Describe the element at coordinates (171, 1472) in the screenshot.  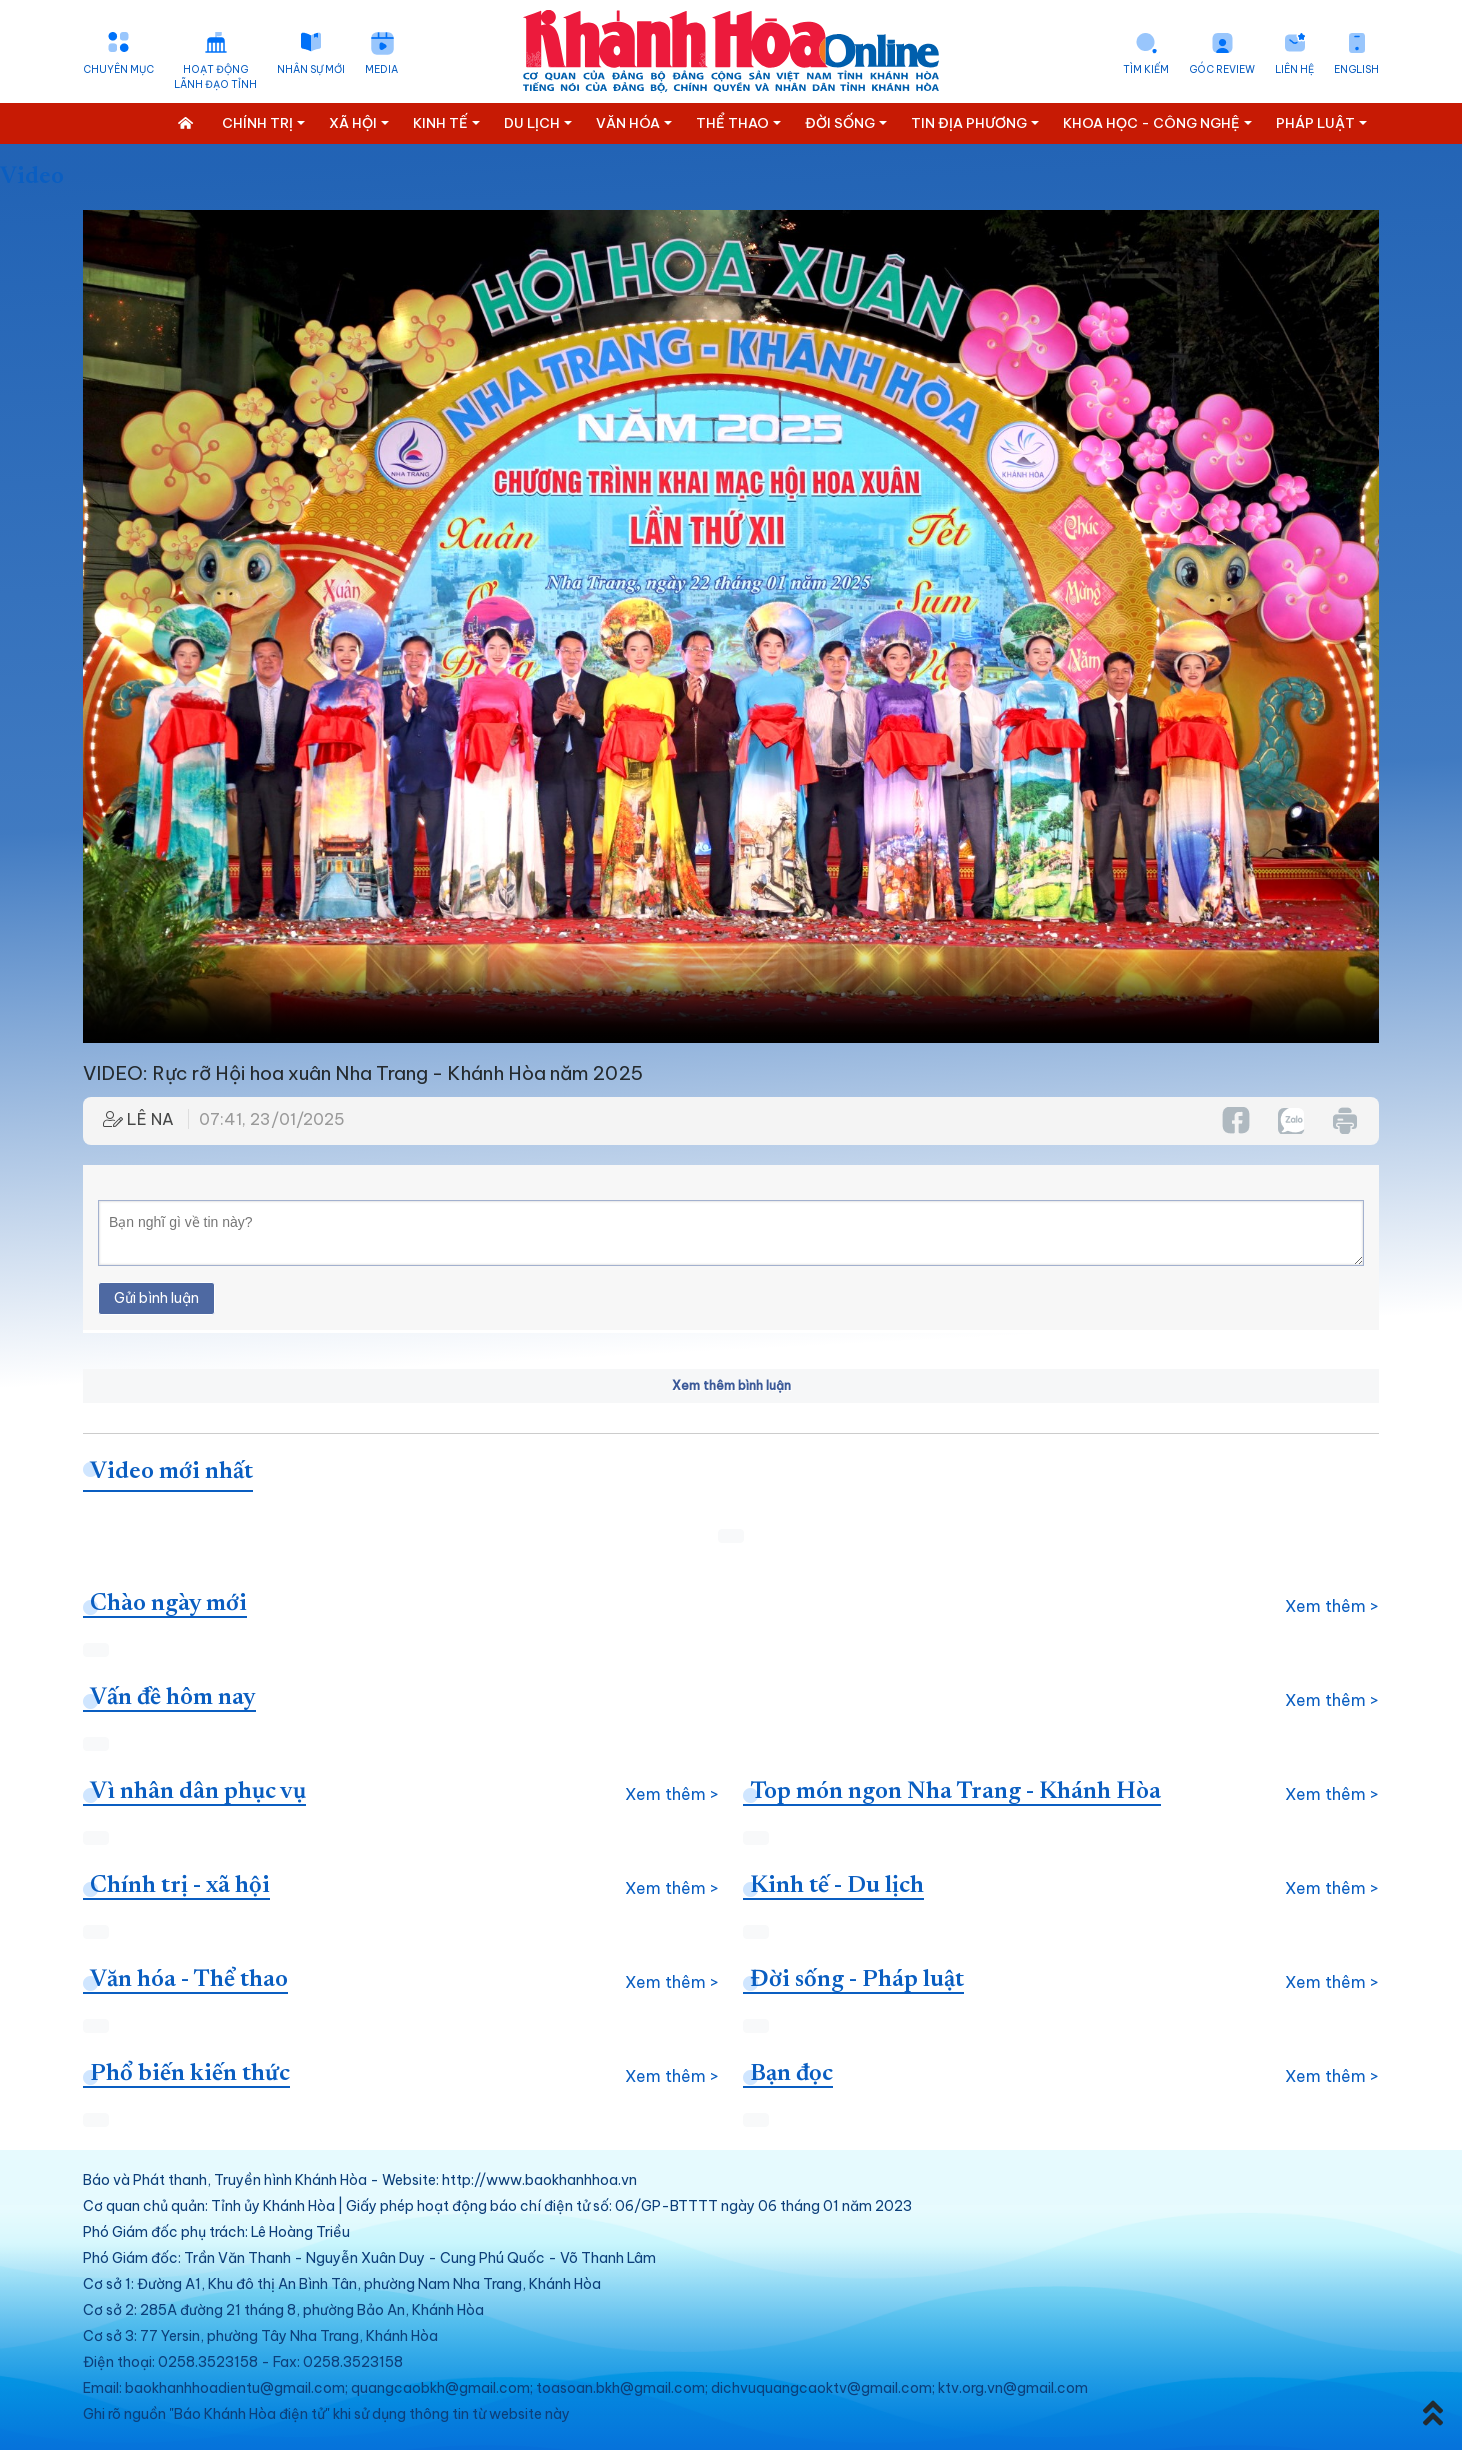
I see `Video mới nhất` at that location.